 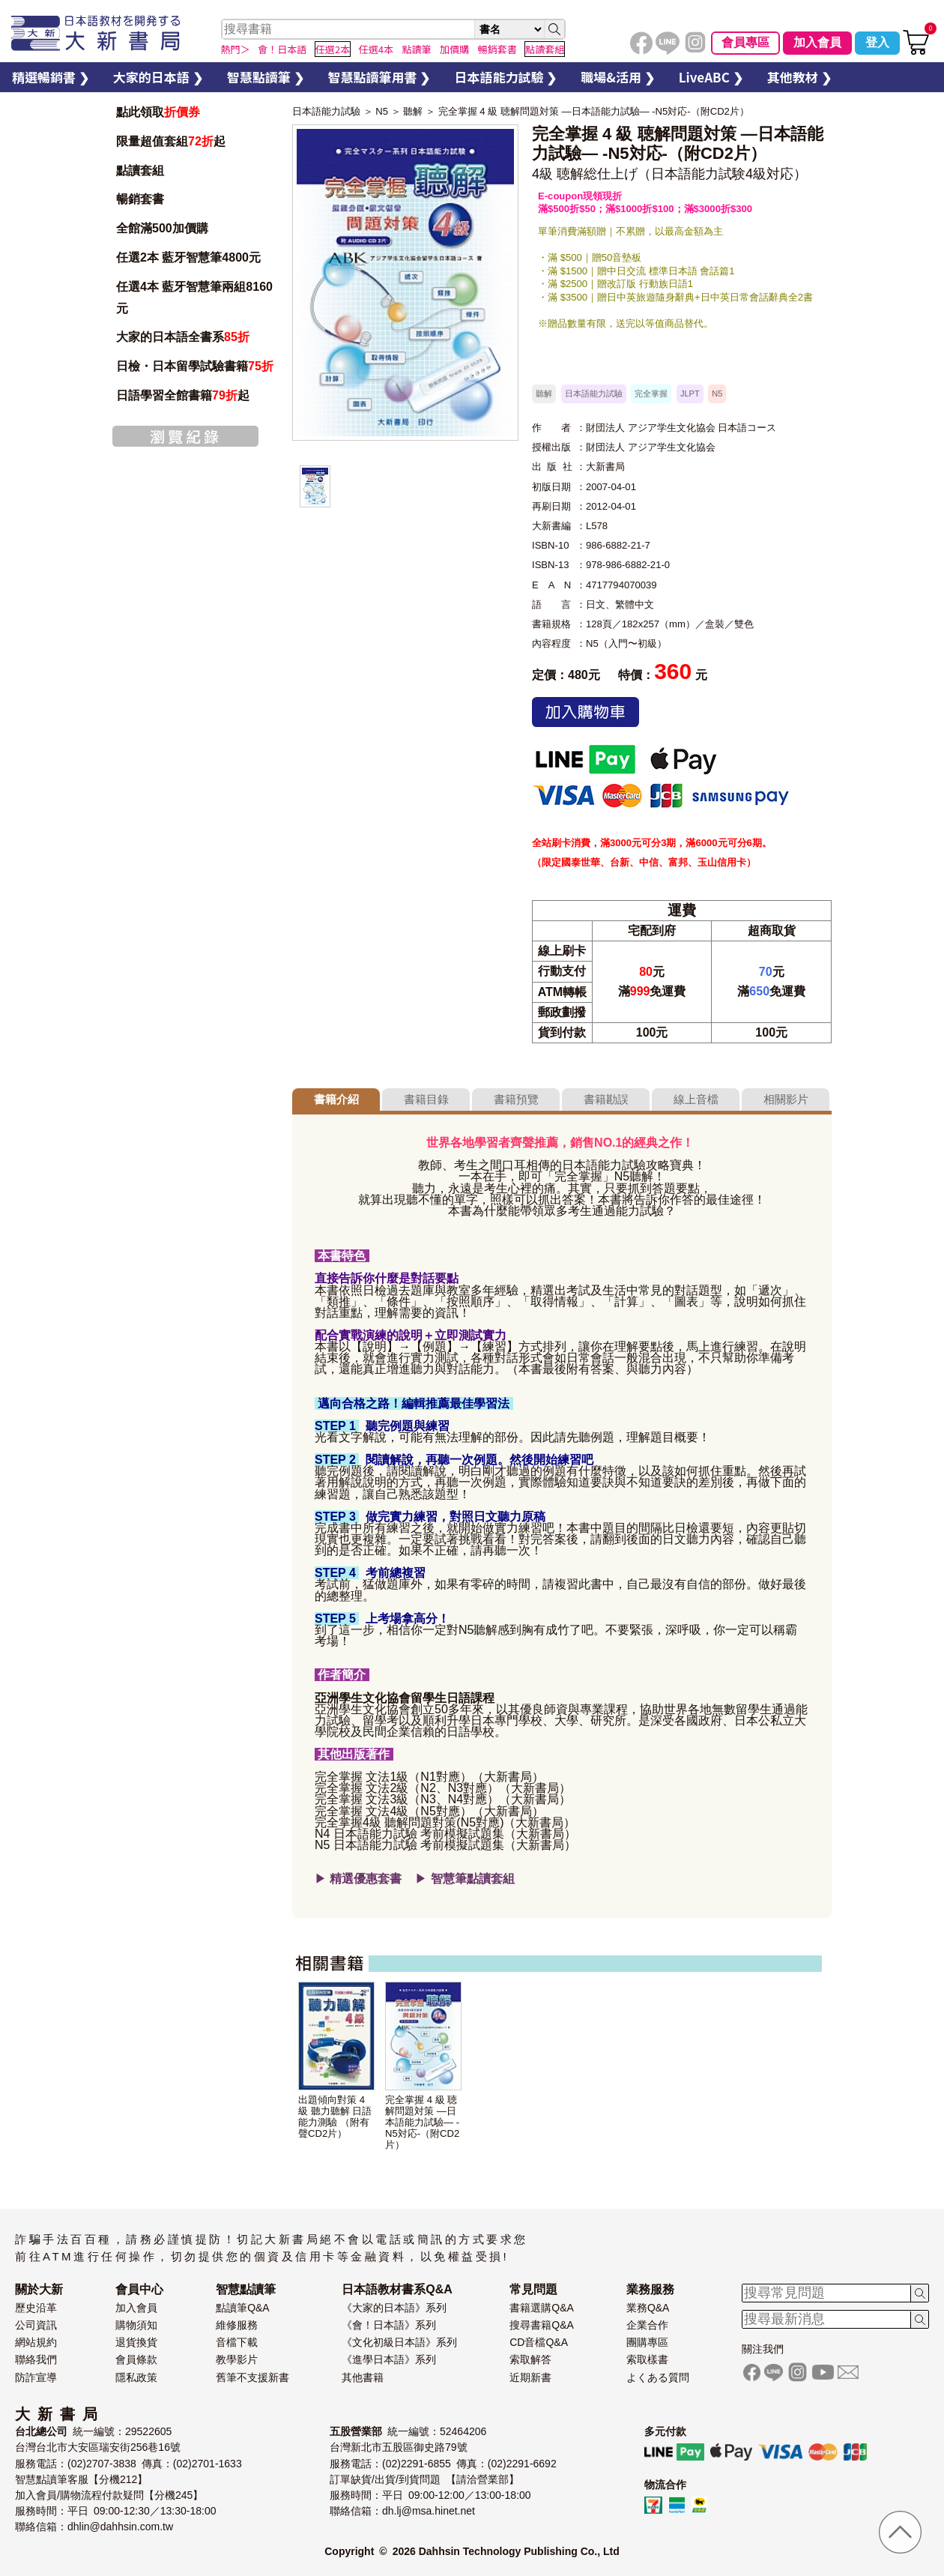 I want to click on 任選2本 藍牙智慧筆4800元, so click(x=188, y=257).